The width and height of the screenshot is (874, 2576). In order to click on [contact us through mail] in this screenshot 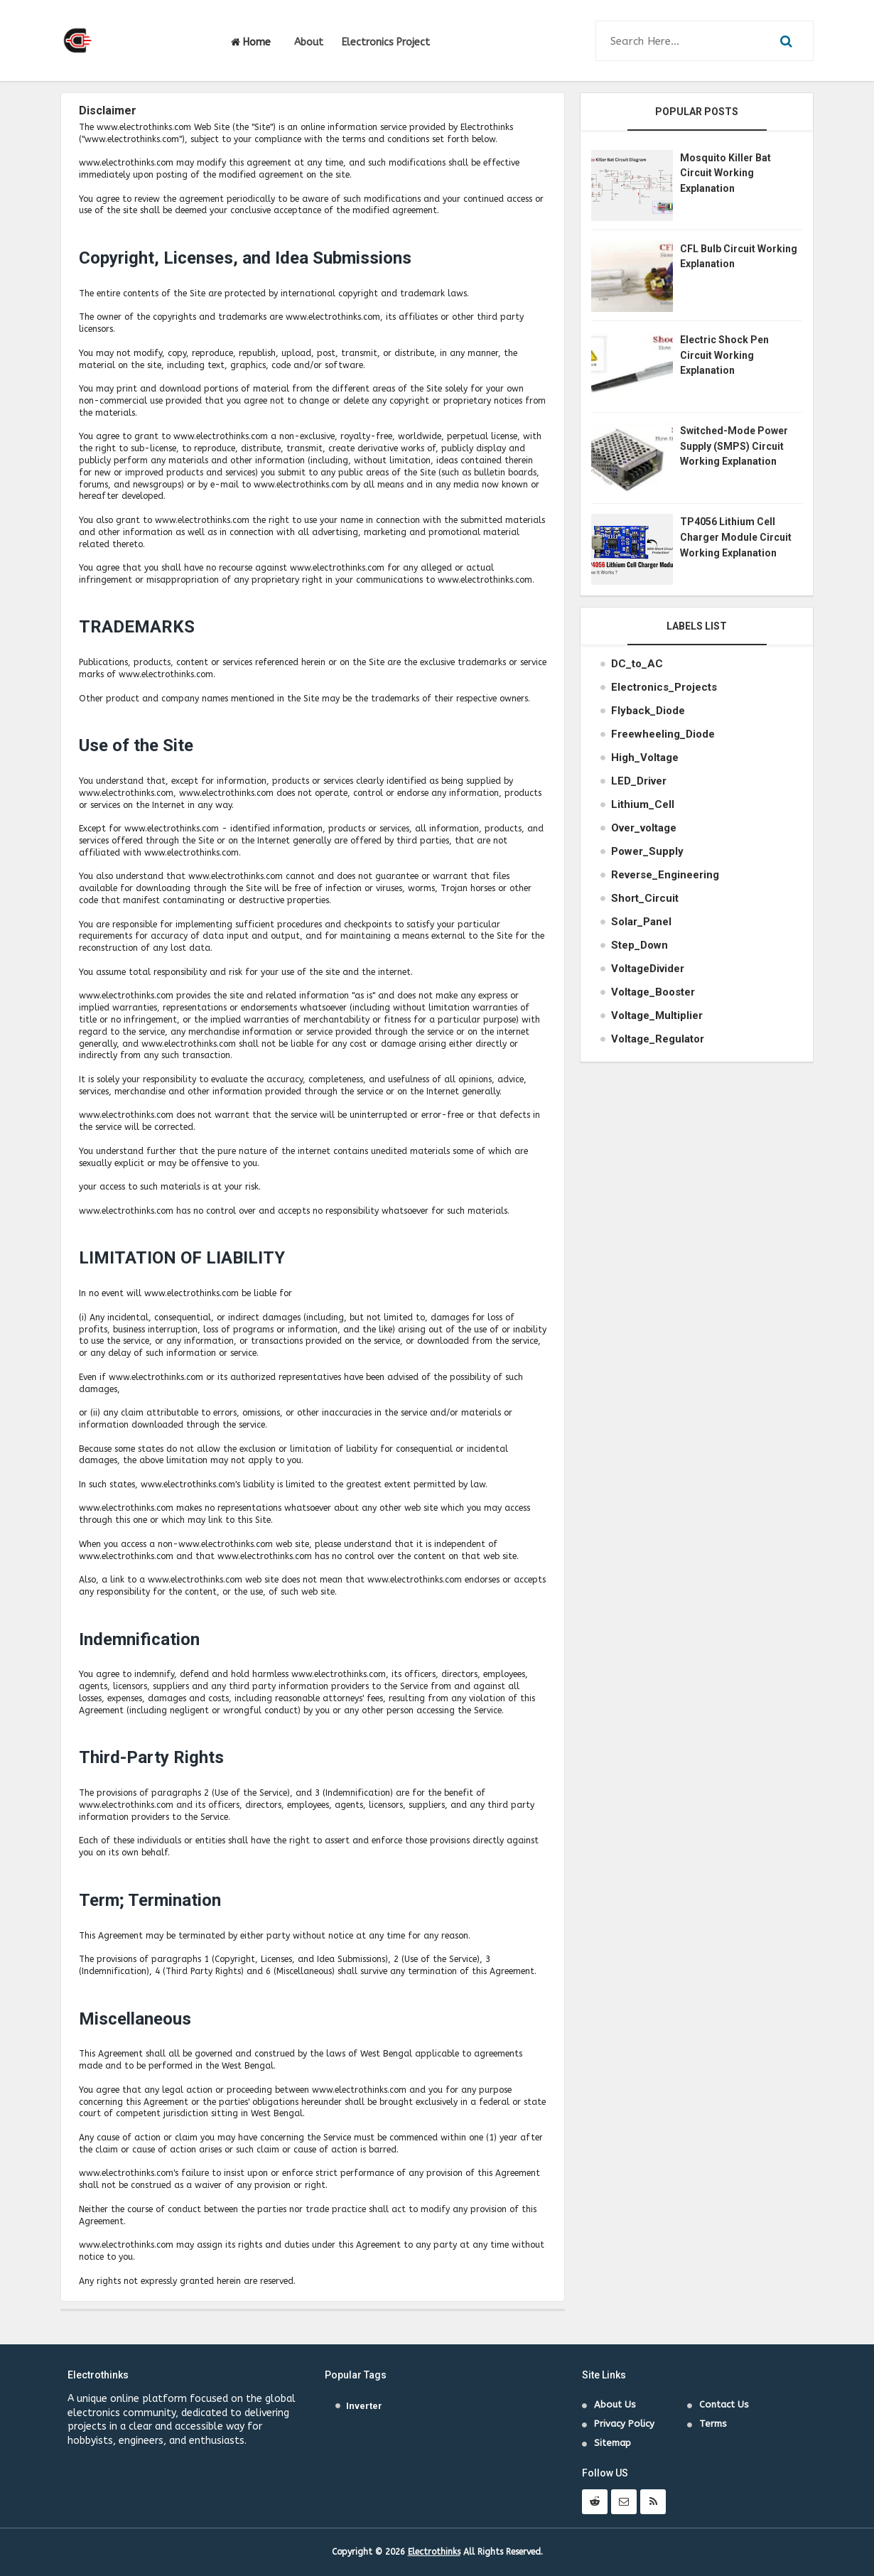, I will do `click(624, 2502)`.